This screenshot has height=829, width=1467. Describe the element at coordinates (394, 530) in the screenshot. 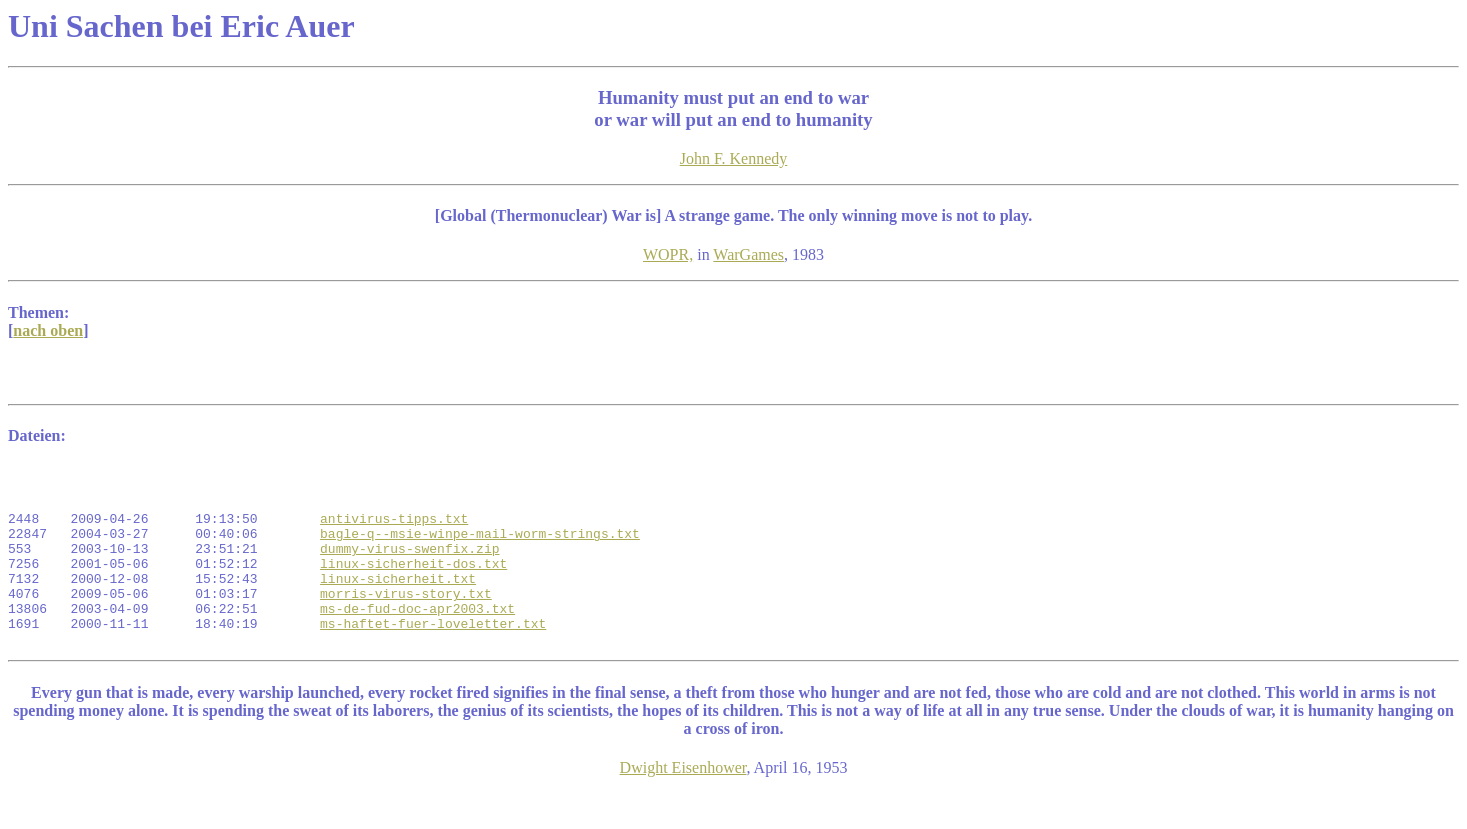

I see `antivirus-tipps.txt` at that location.